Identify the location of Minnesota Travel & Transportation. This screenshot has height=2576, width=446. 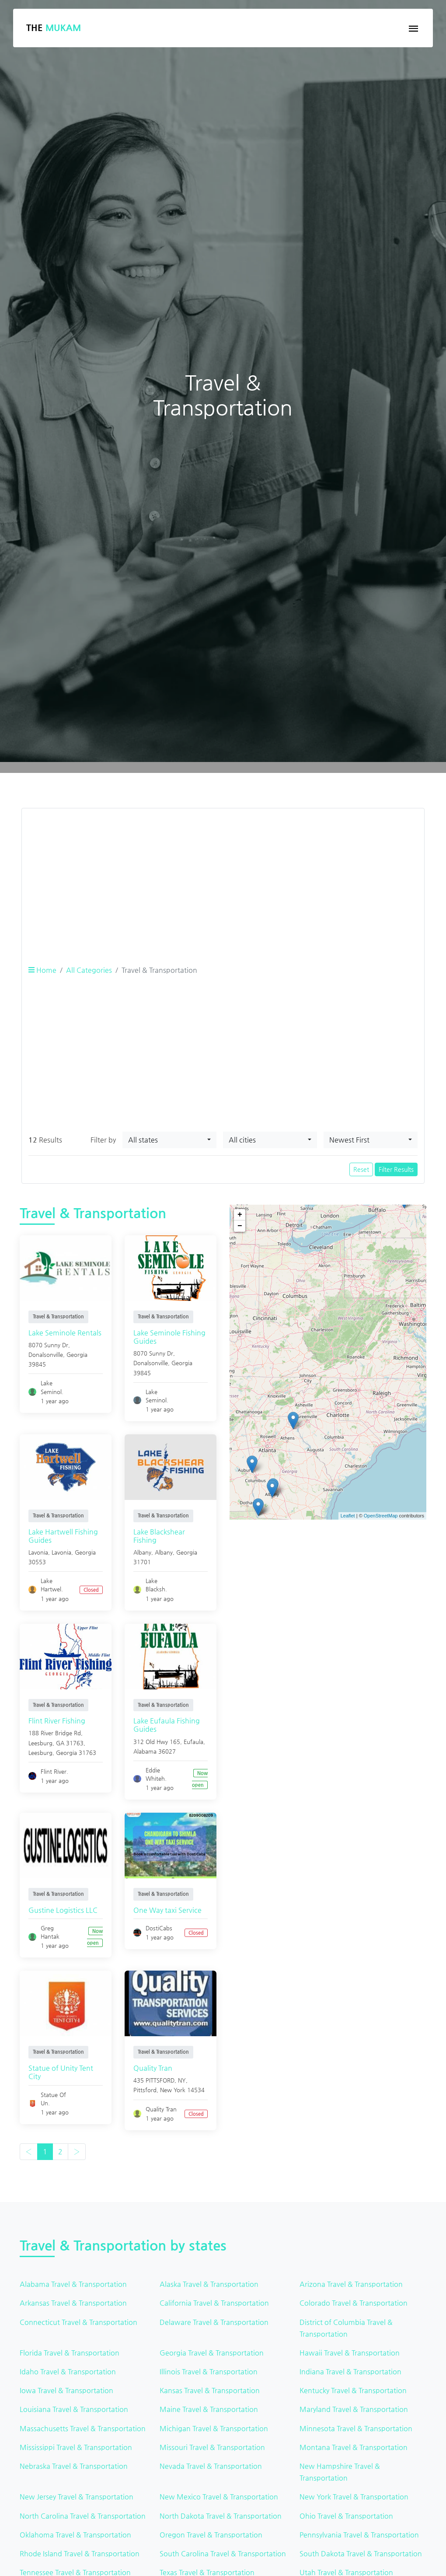
(356, 2428).